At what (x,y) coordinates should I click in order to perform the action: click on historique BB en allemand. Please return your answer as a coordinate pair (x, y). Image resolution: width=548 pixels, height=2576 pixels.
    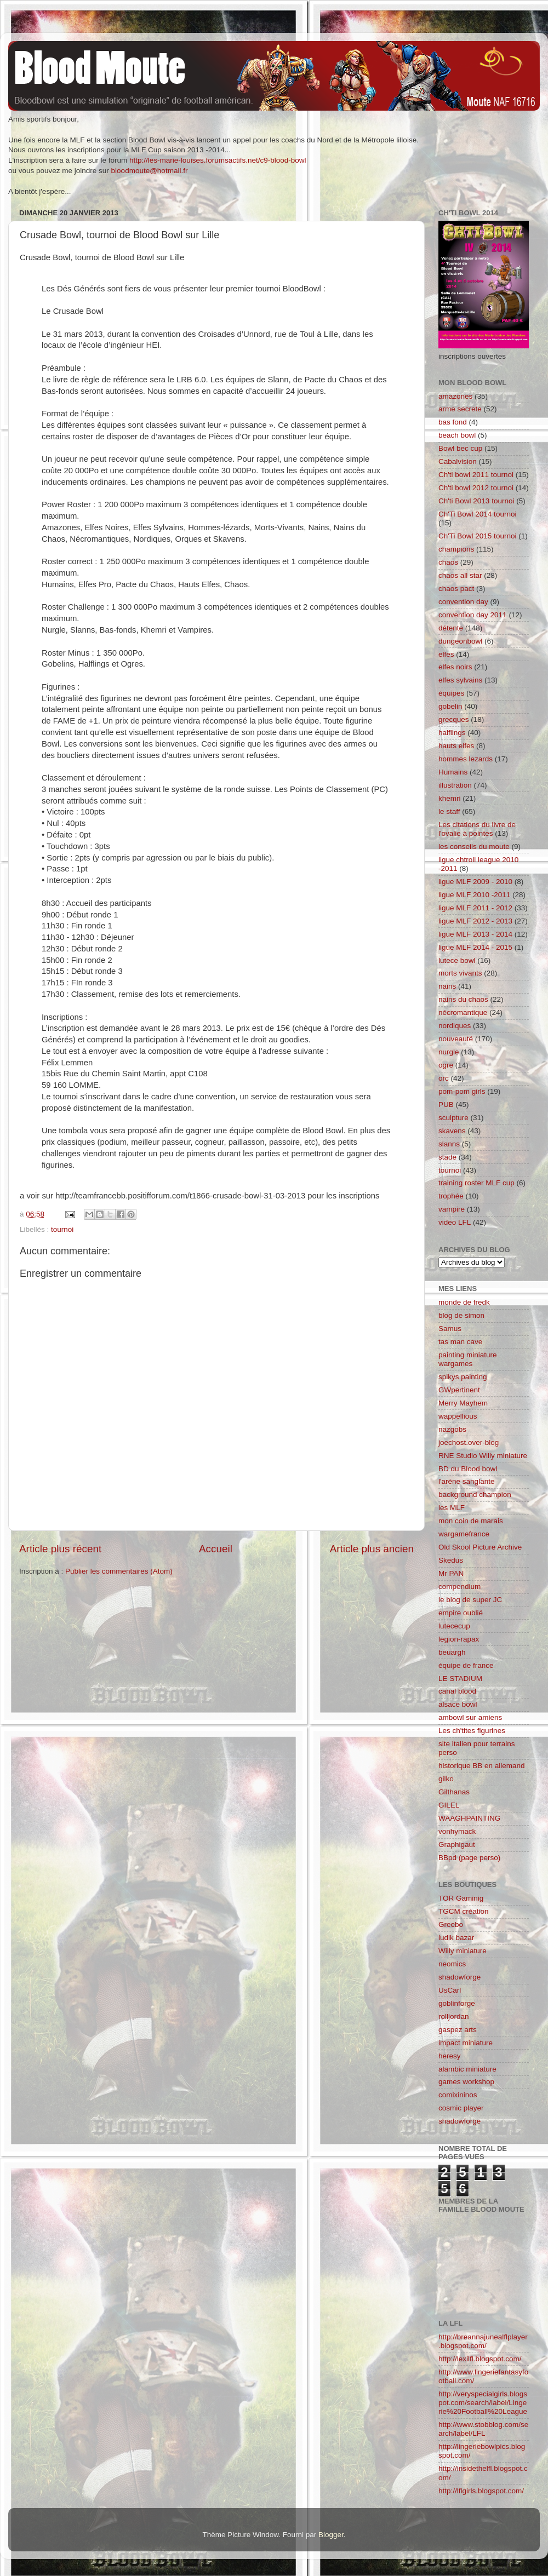
    Looking at the image, I should click on (481, 1766).